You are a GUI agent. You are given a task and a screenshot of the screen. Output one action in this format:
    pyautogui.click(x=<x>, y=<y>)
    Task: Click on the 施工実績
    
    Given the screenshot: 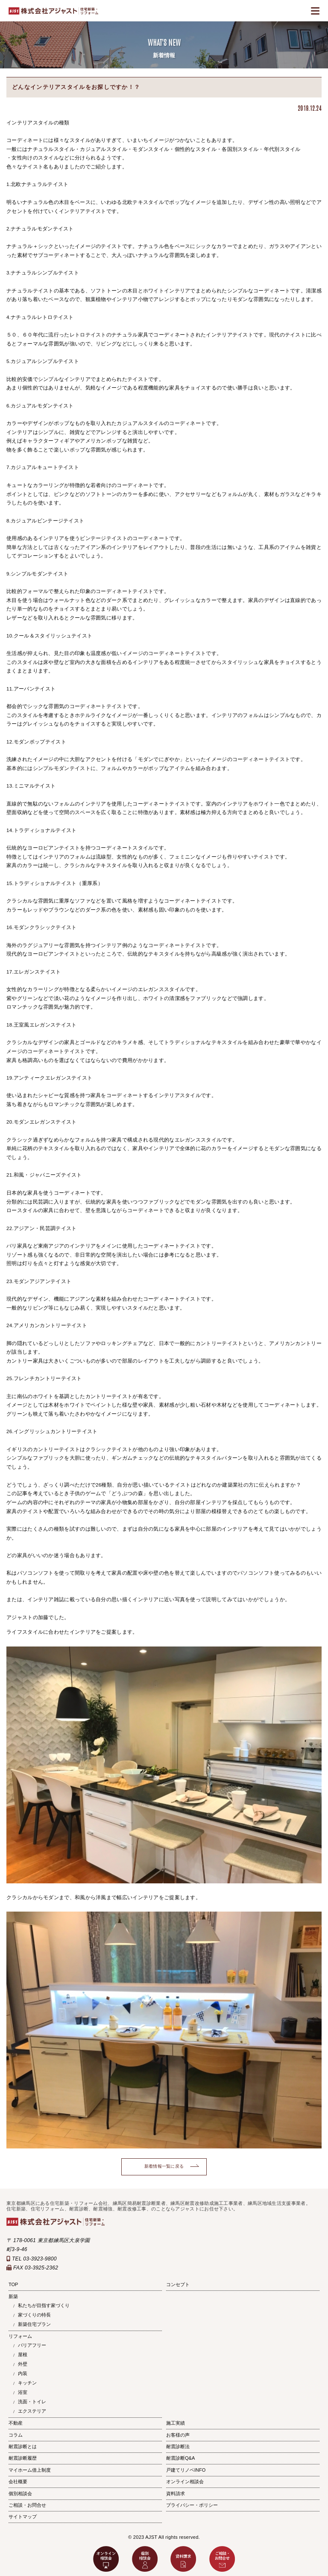 What is the action you would take?
    pyautogui.click(x=175, y=2423)
    